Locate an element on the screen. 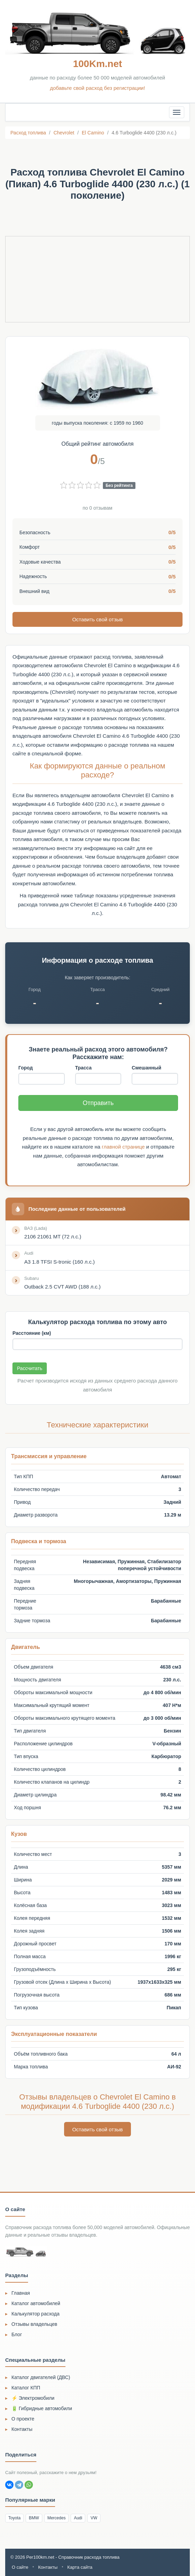  Toyota is located at coordinates (14, 2517).